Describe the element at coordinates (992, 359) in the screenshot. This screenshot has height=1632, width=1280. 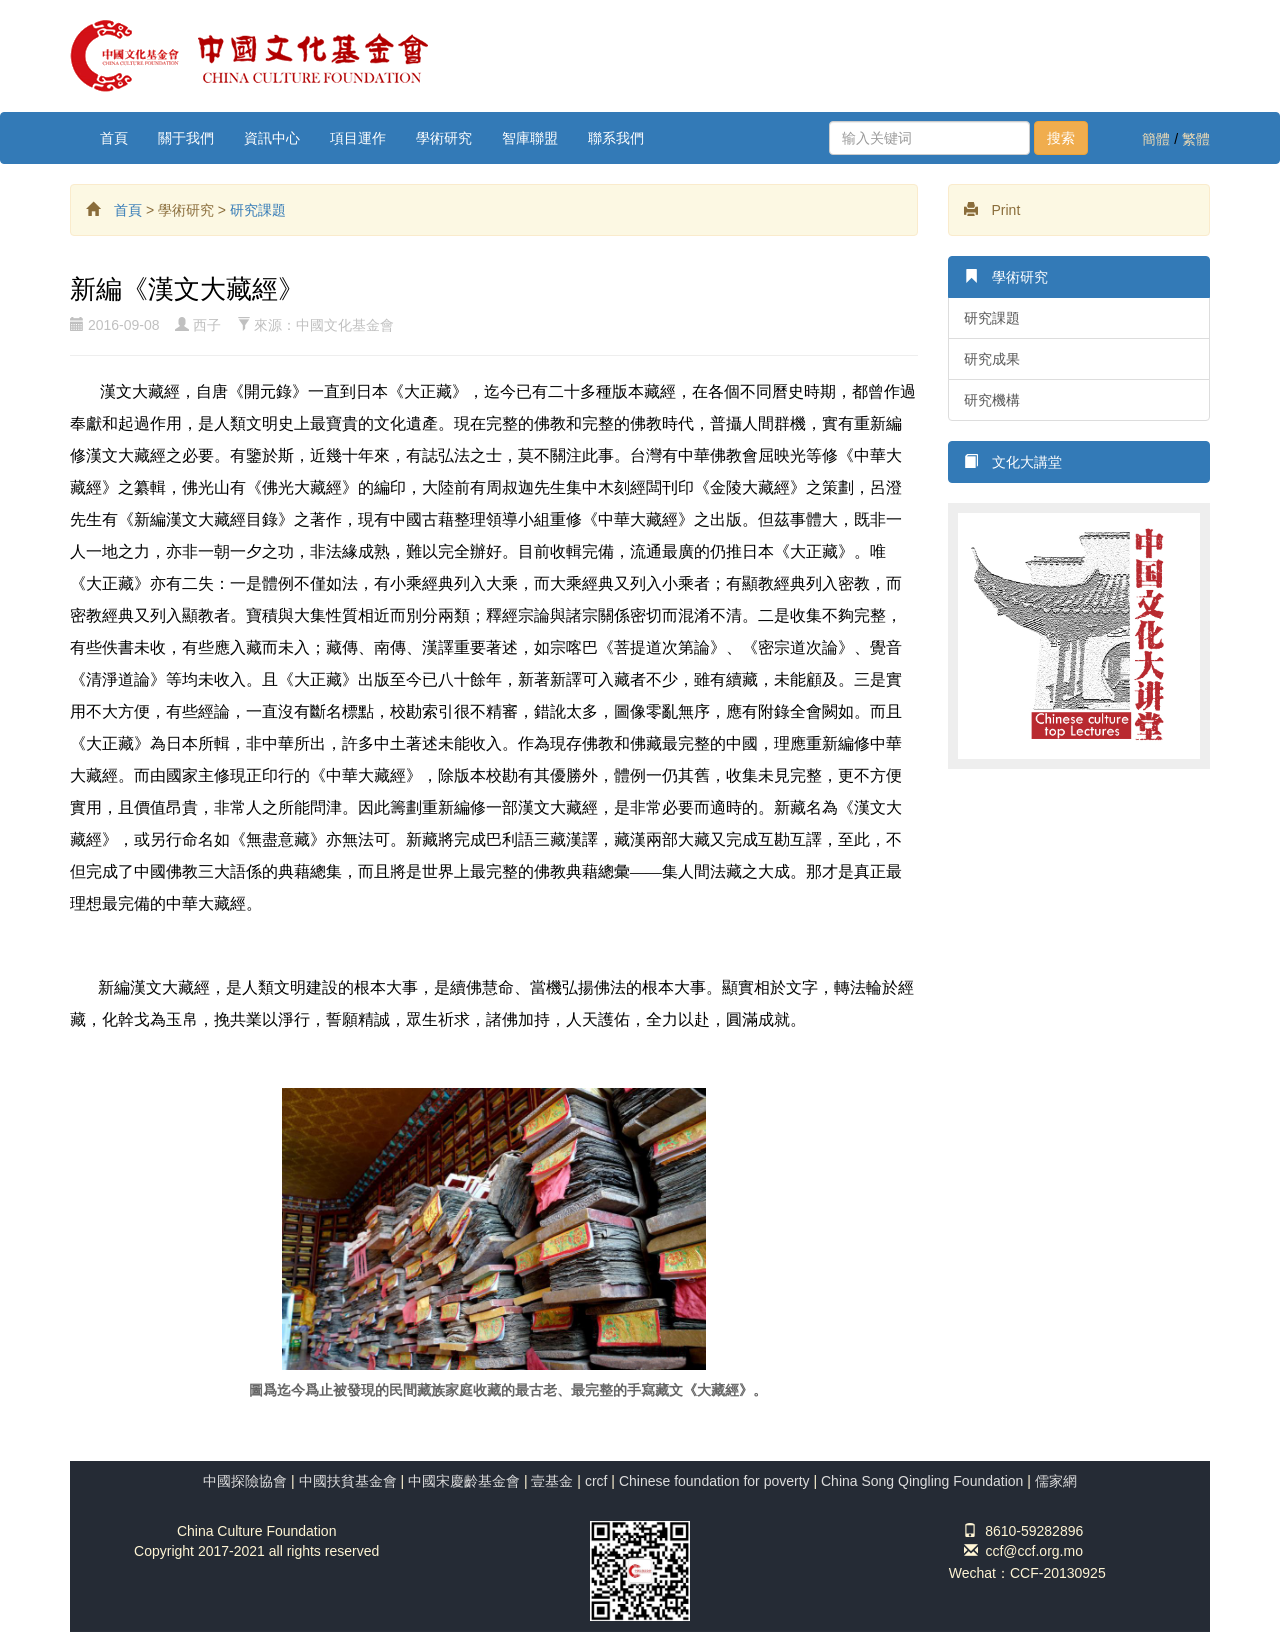
I see `研究成果` at that location.